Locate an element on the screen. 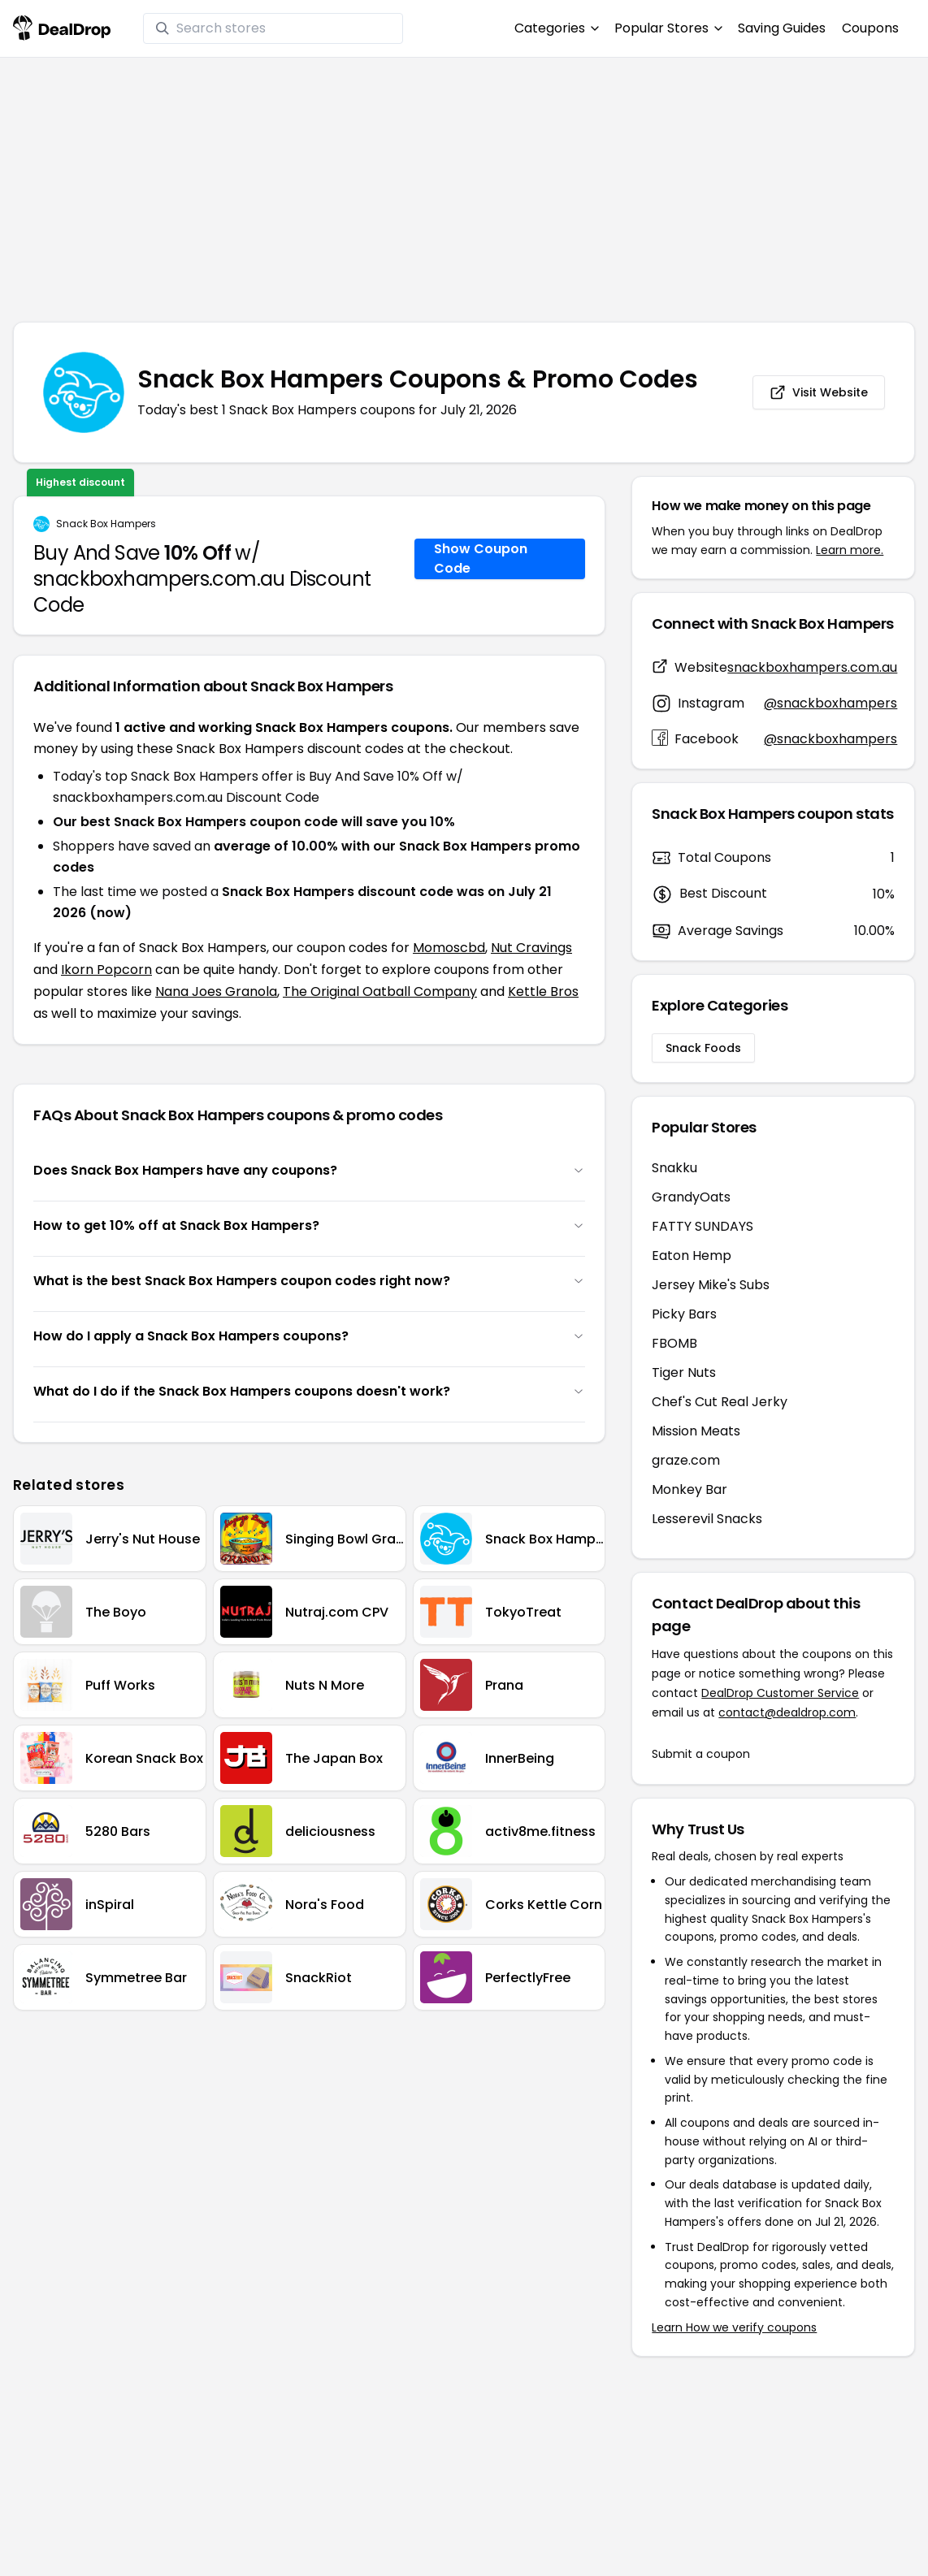 Image resolution: width=928 pixels, height=2576 pixels. Chef's Cut Real Jerky is located at coordinates (719, 1401).